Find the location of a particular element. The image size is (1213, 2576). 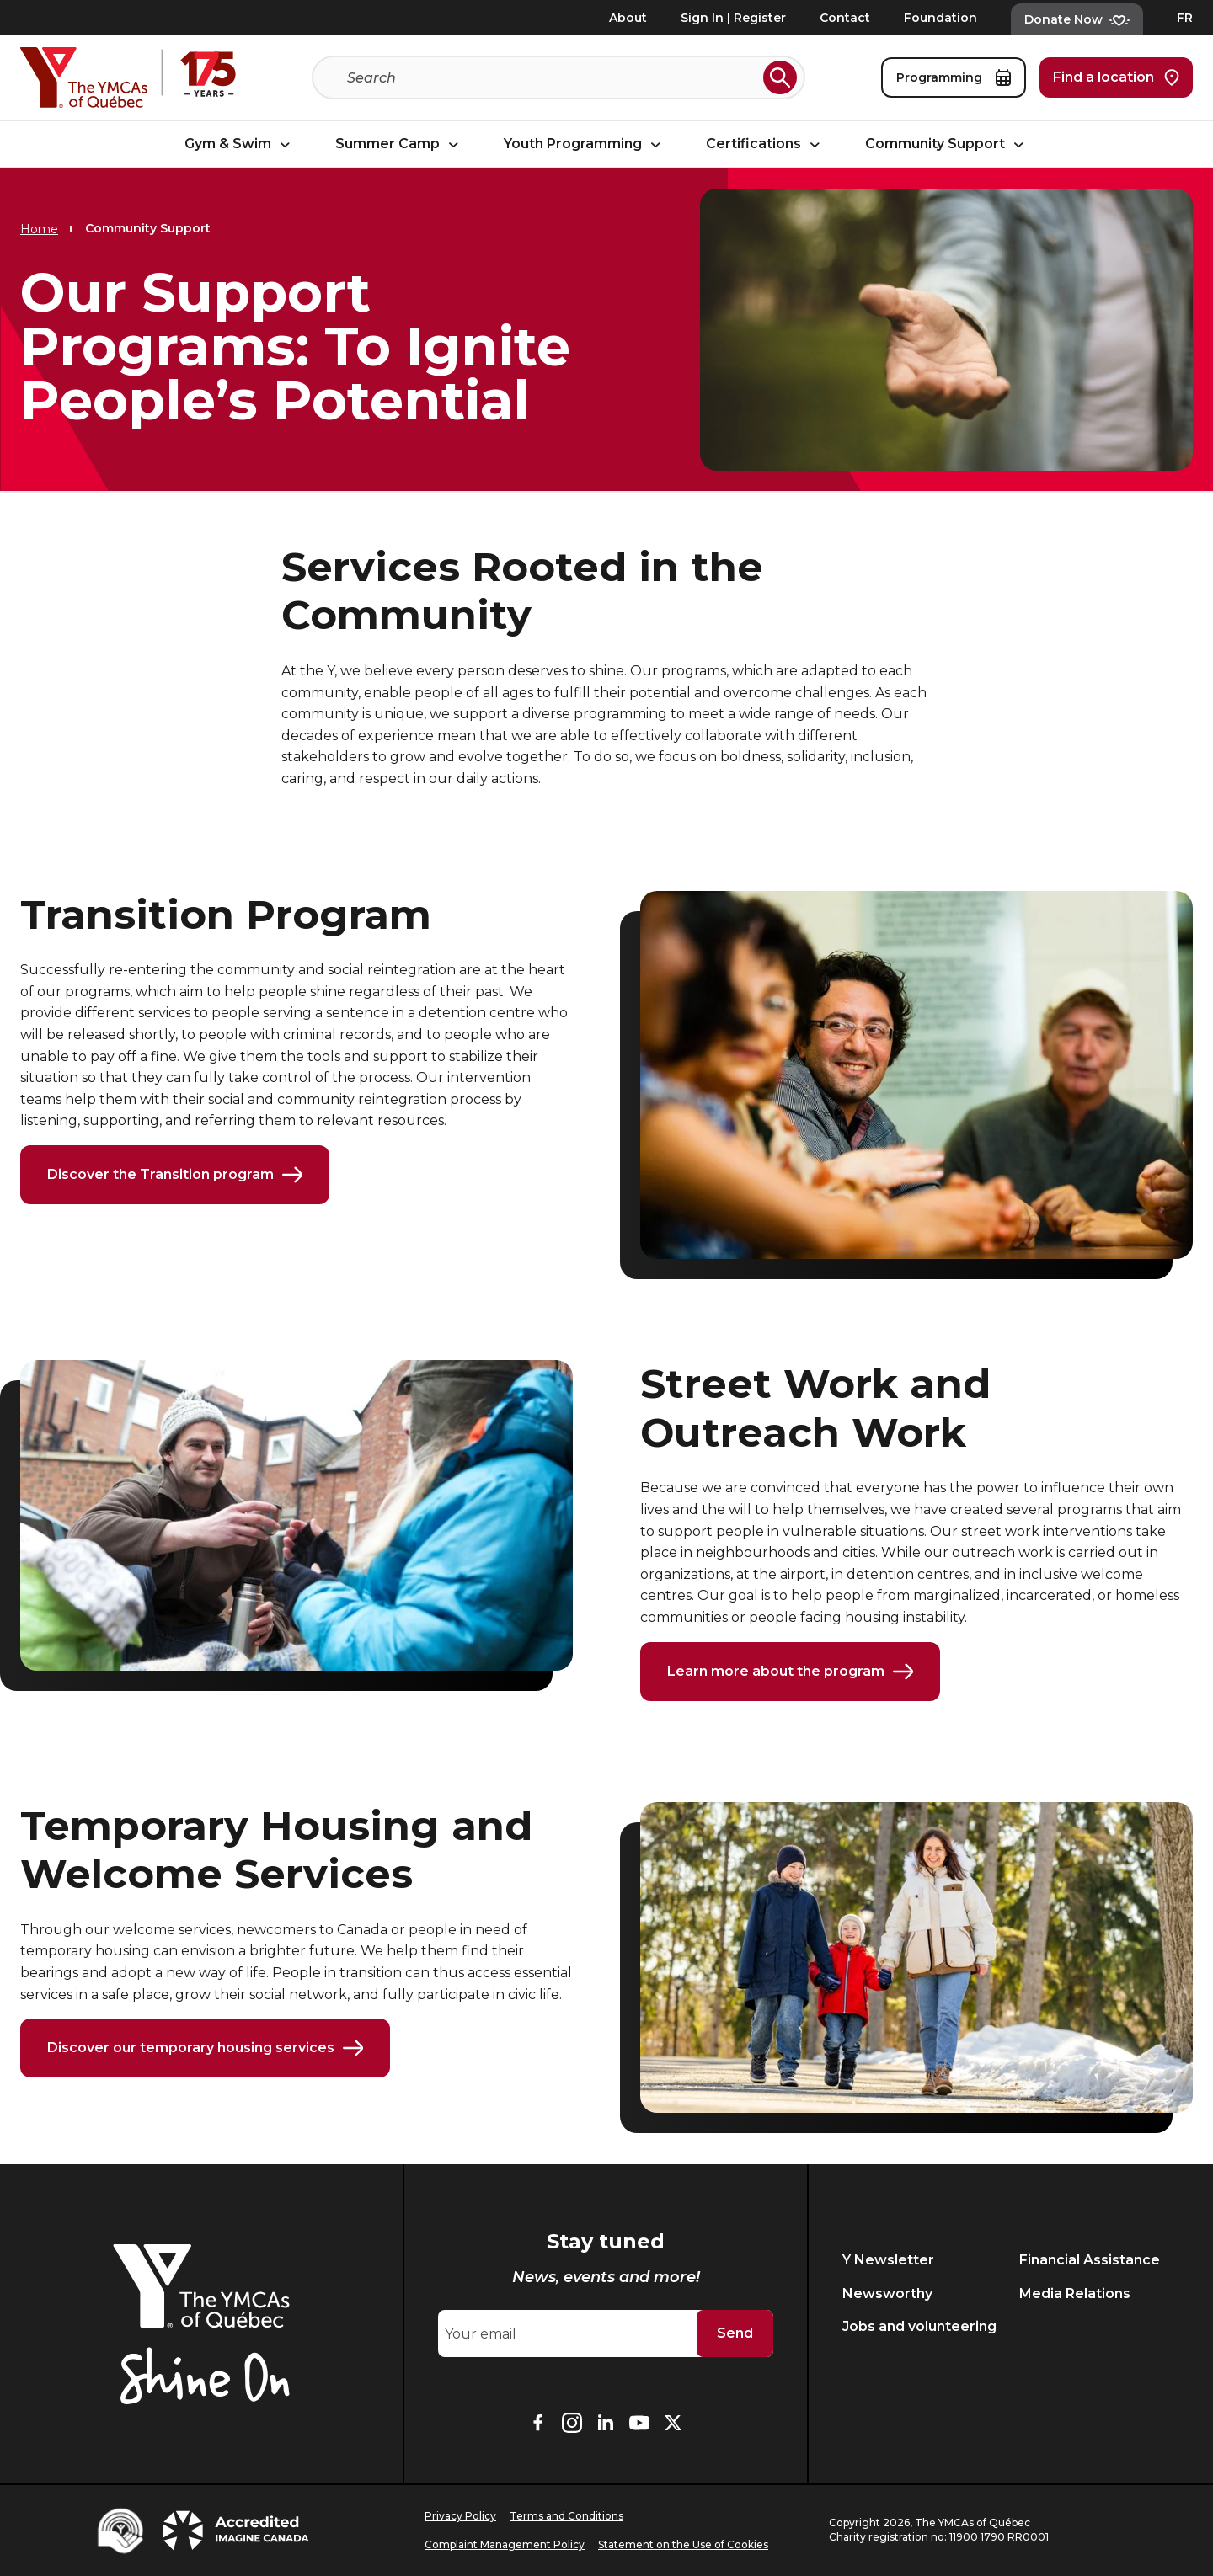

Y Newsletter is located at coordinates (888, 2261).